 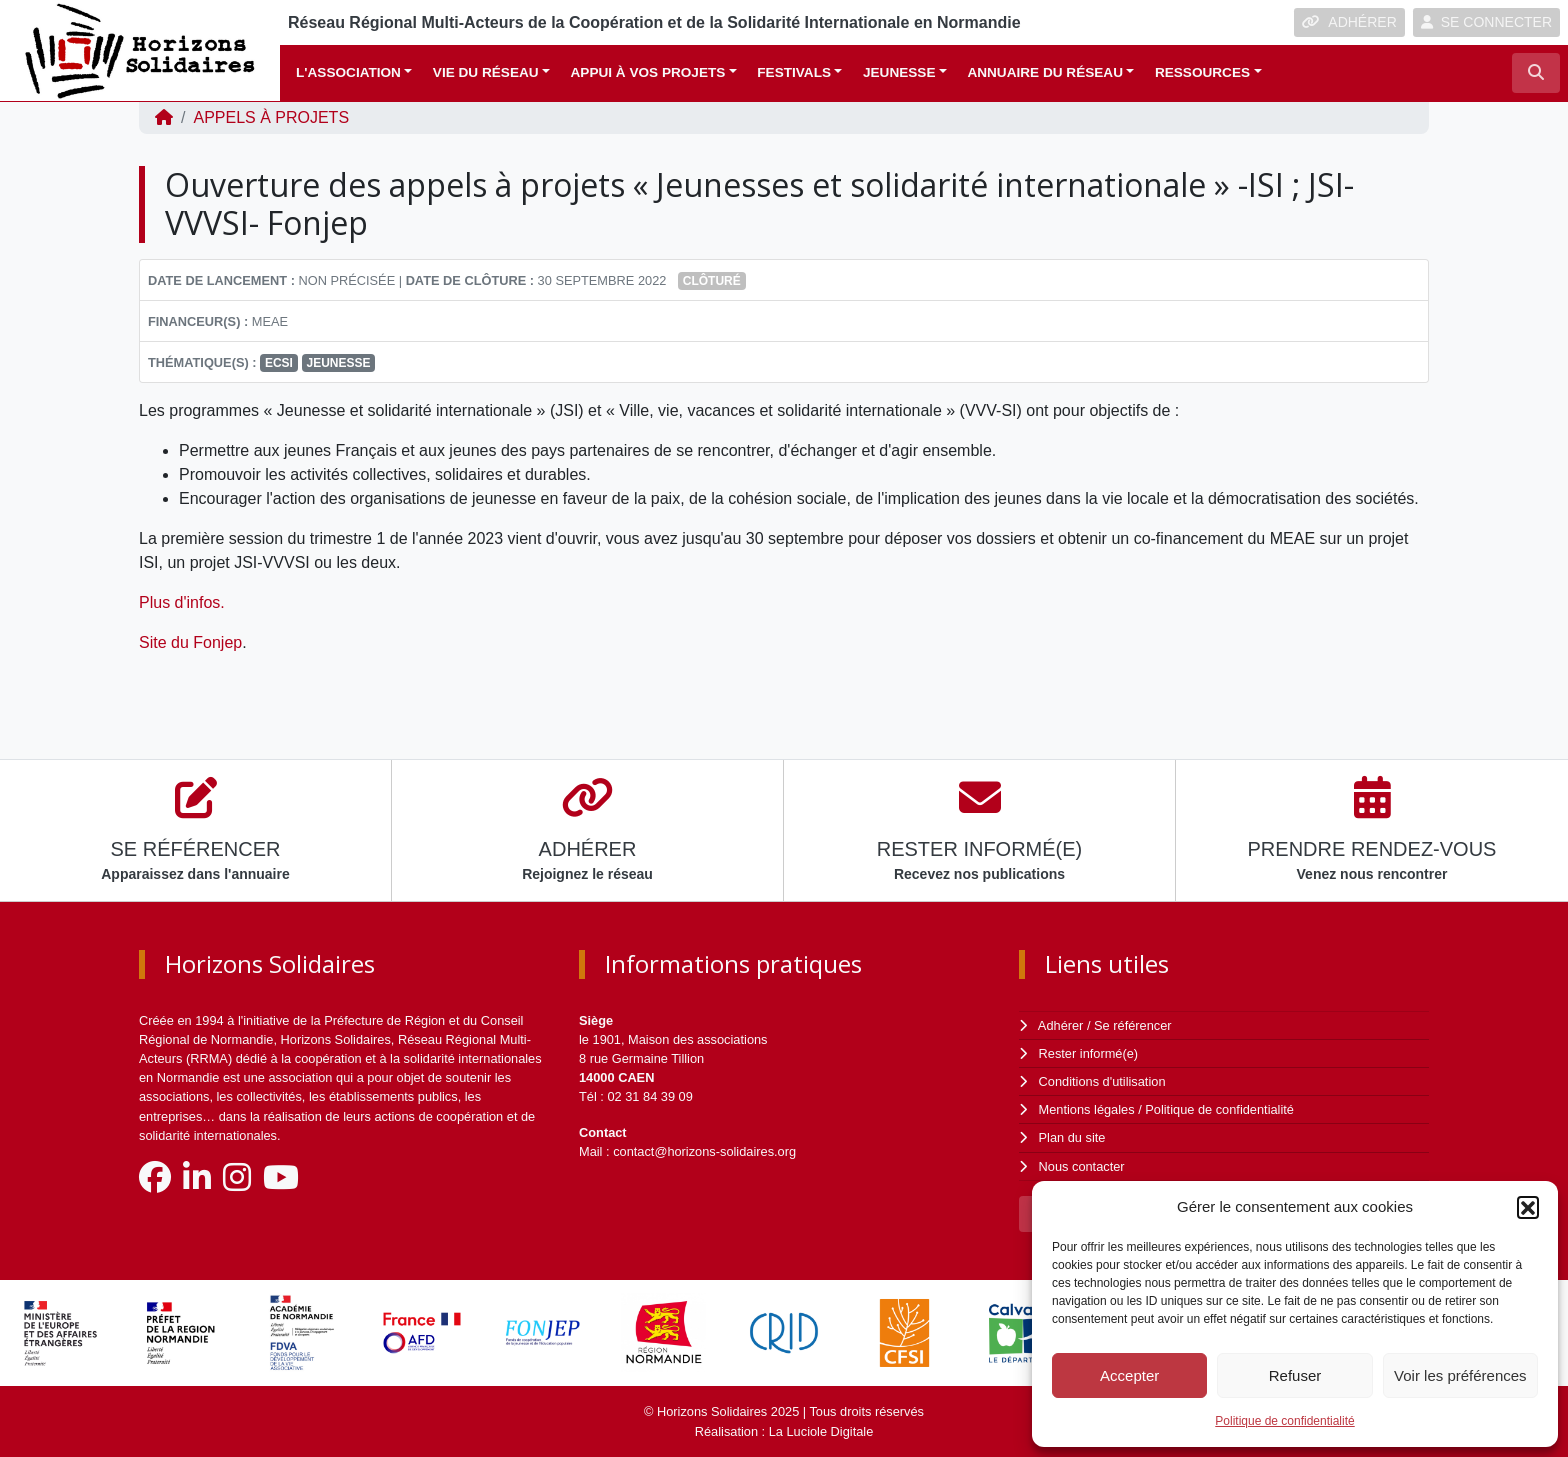 I want to click on Rester informé(e), so click(x=1089, y=1053).